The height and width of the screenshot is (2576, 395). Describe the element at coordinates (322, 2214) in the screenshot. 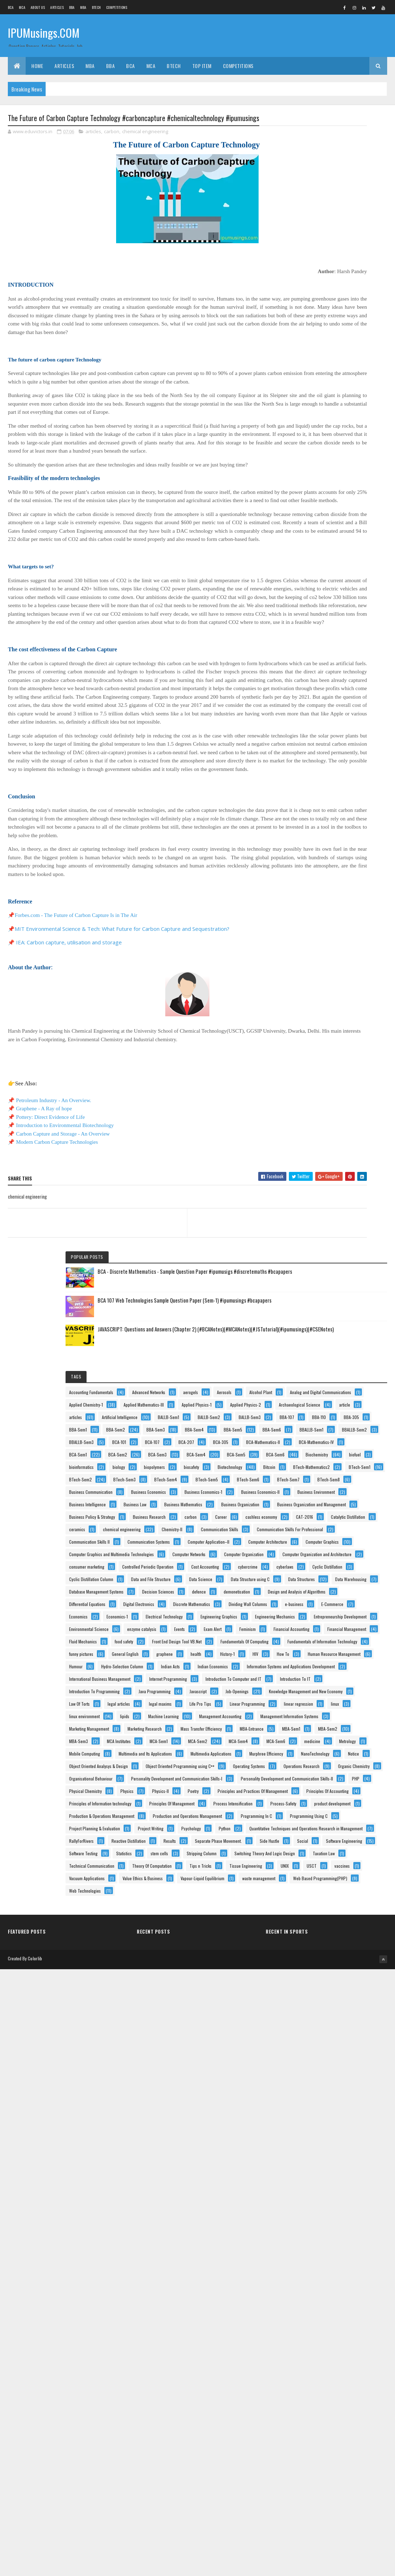

I see `Programming Using C` at that location.